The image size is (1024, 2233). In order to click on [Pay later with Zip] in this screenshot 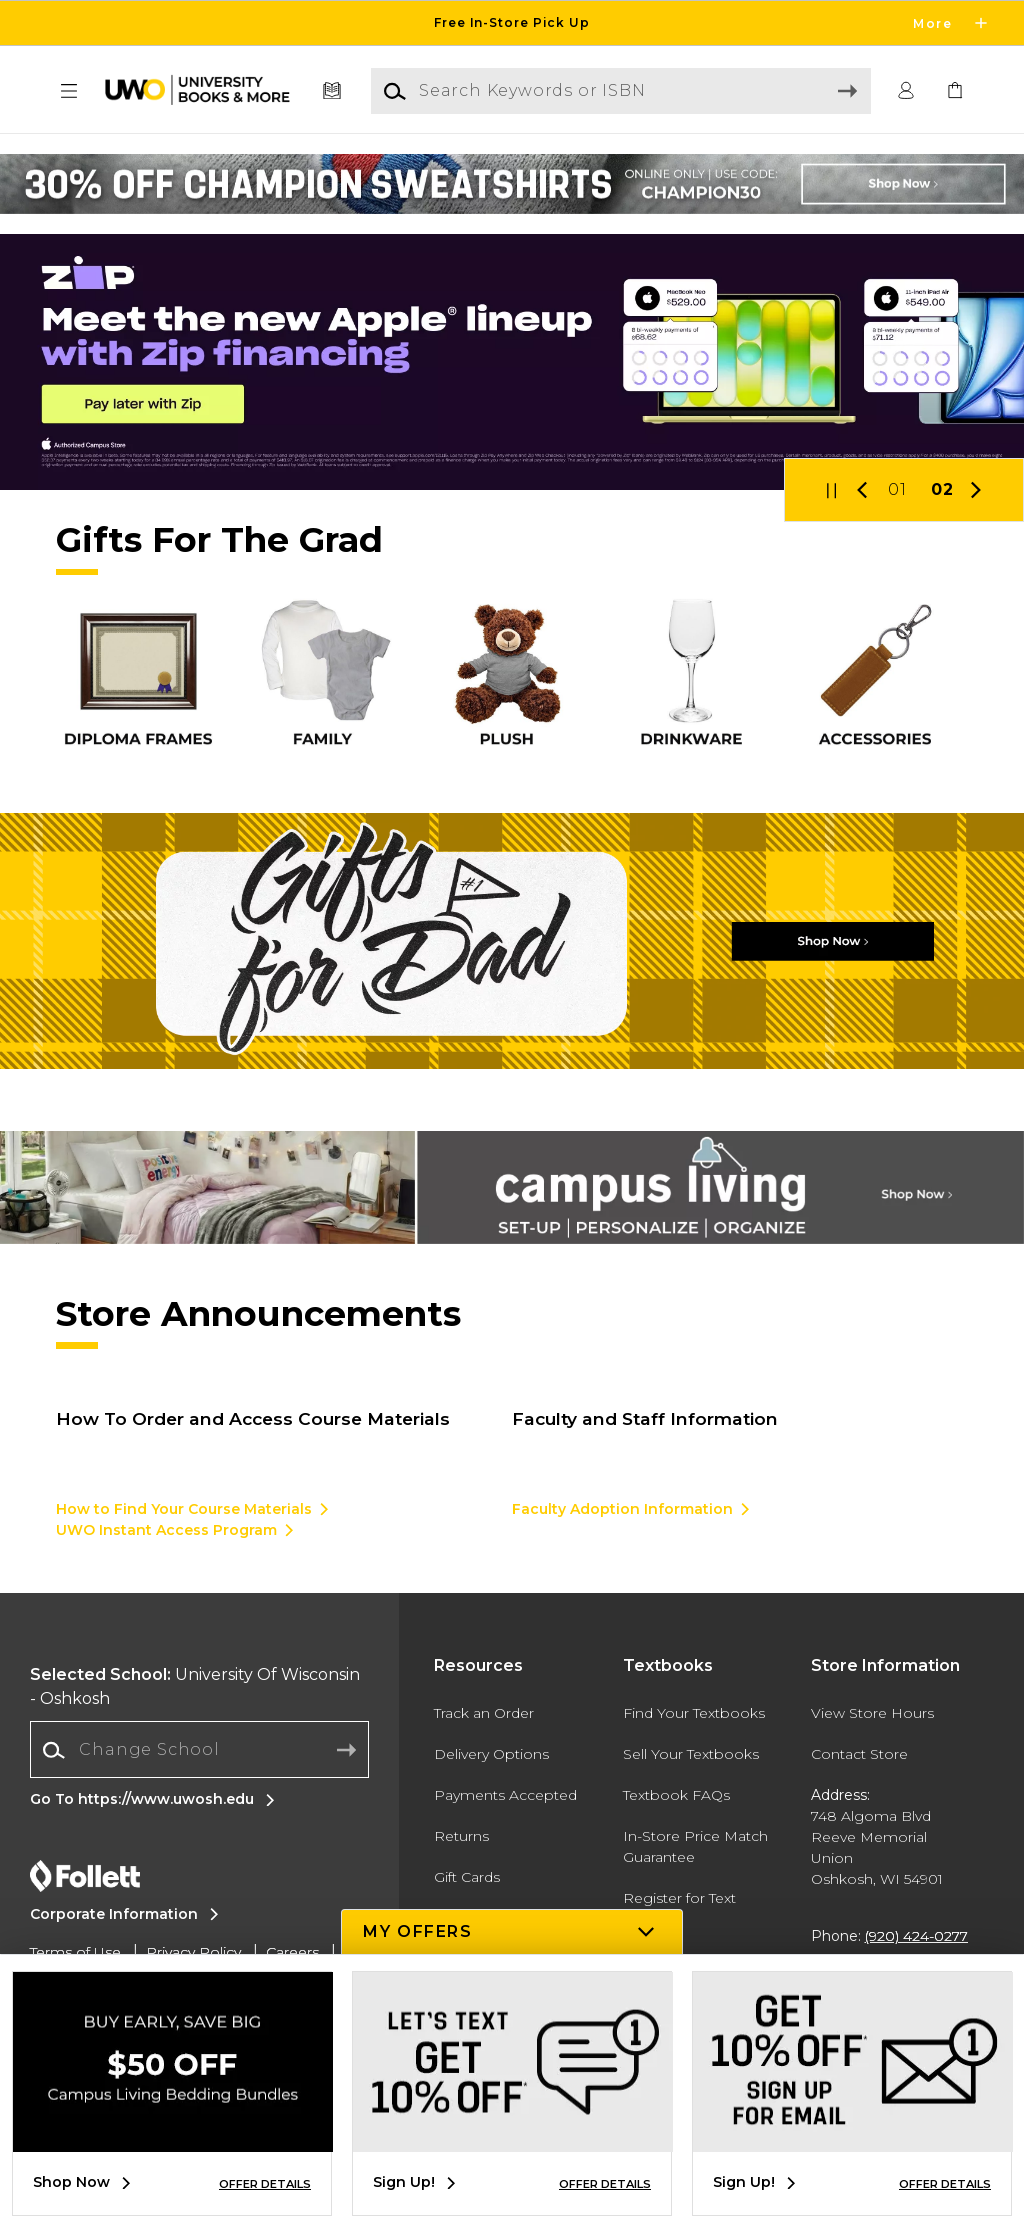, I will do `click(512, 362)`.